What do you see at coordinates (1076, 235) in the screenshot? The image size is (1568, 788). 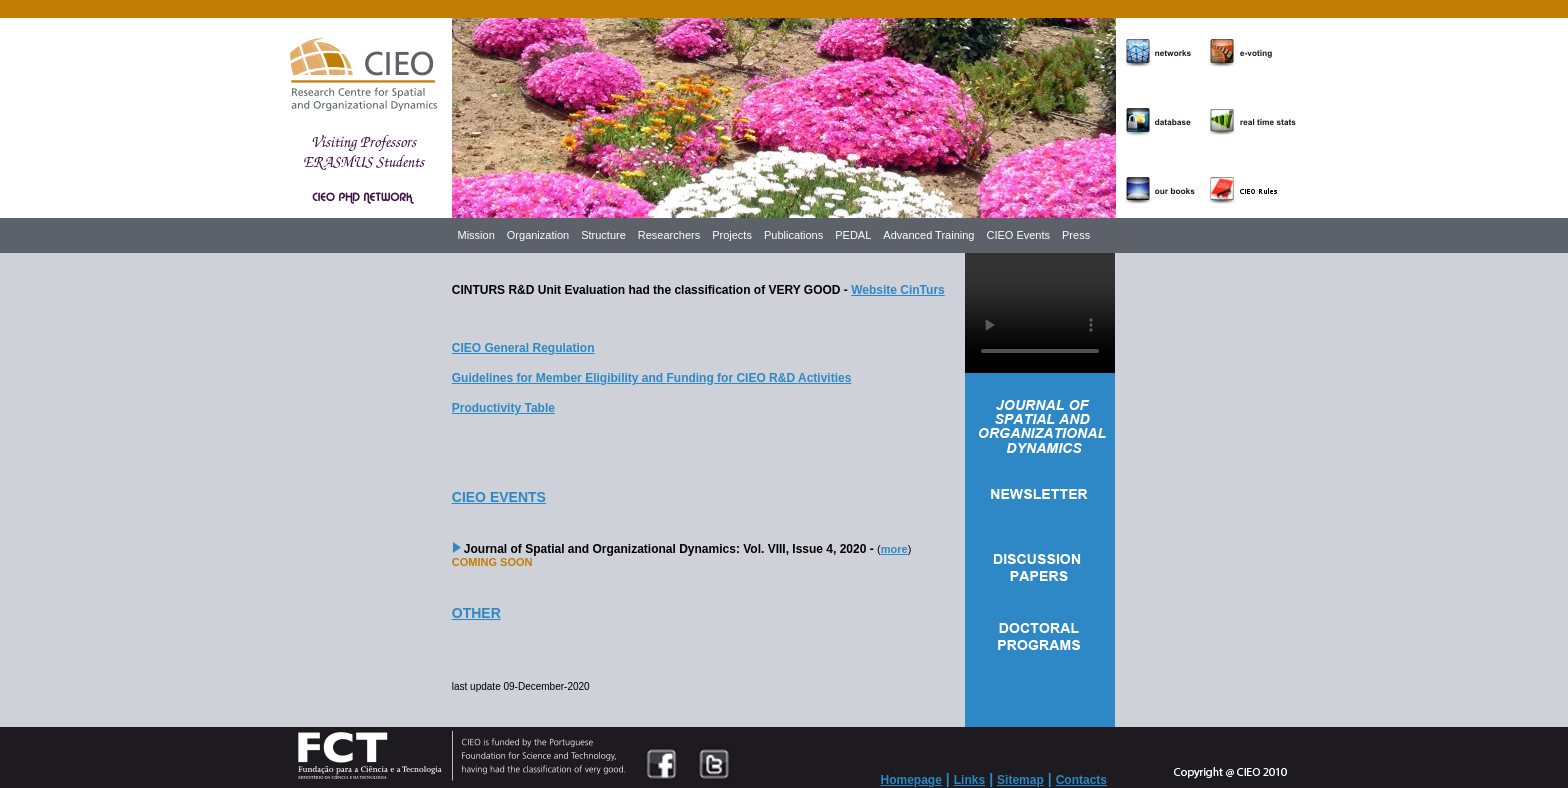 I see `Press` at bounding box center [1076, 235].